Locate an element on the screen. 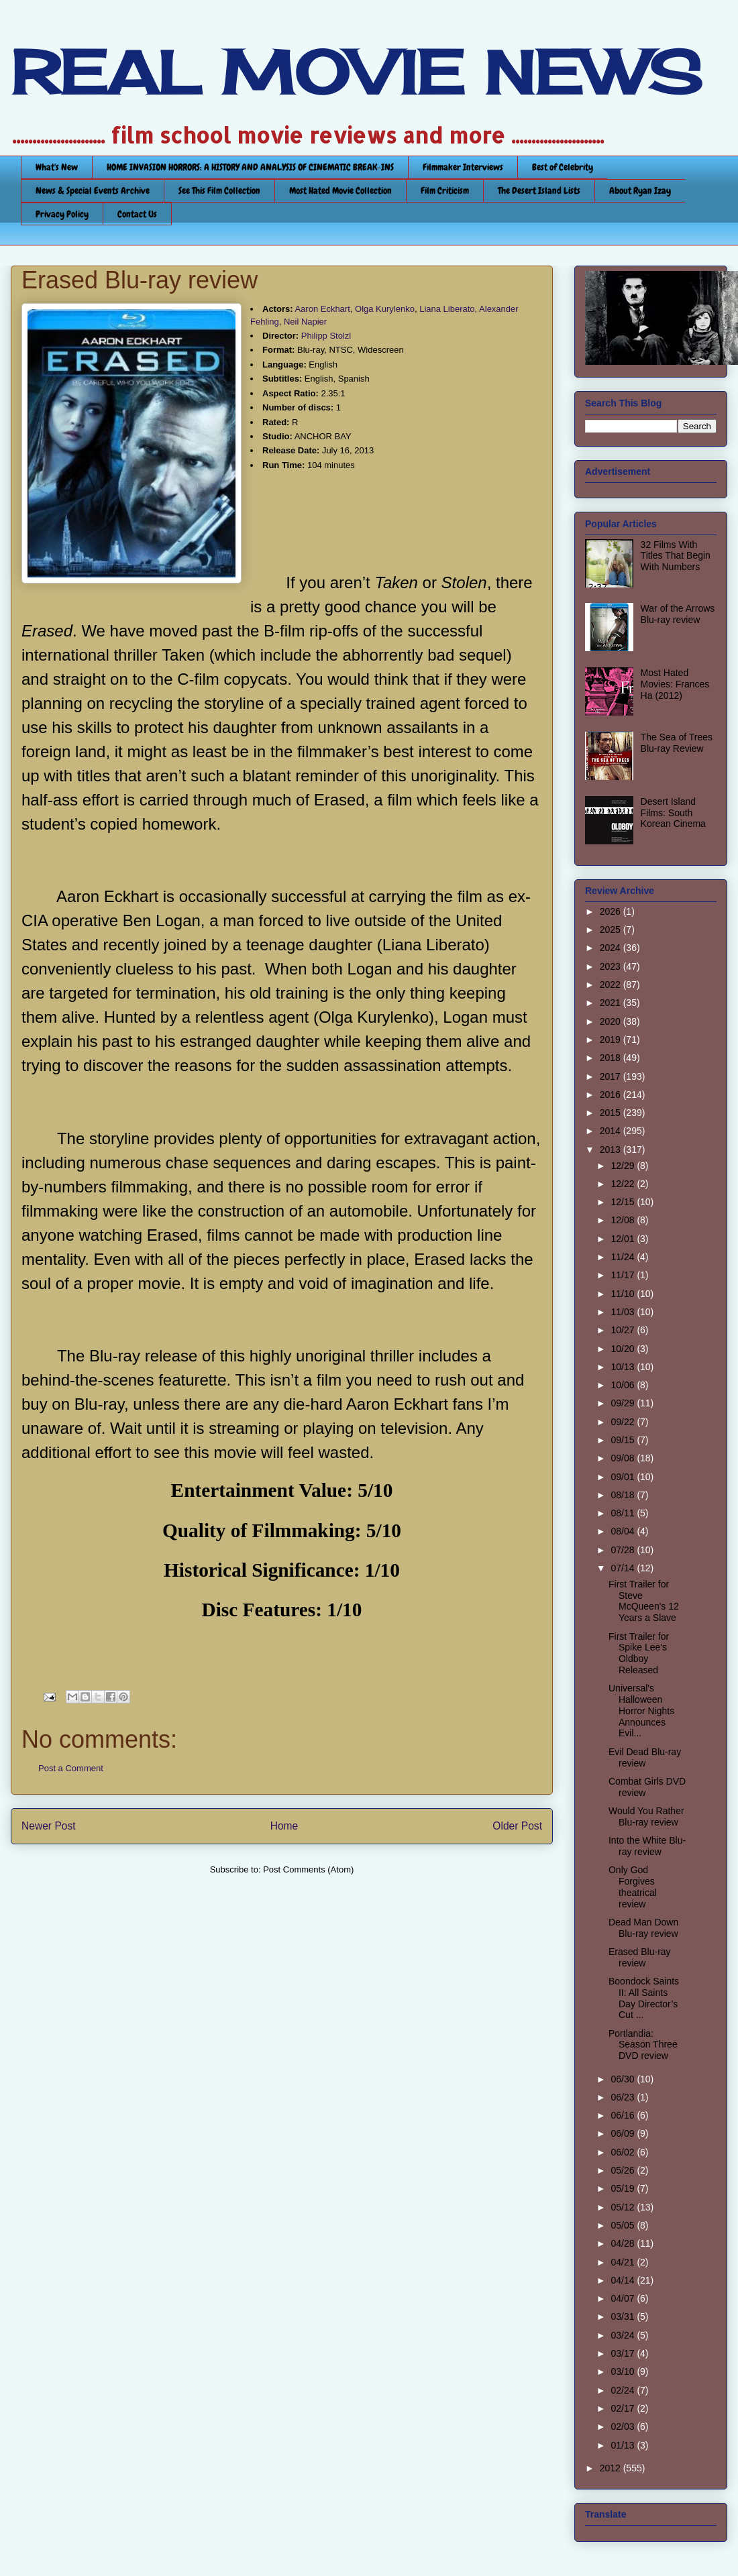  08/04 is located at coordinates (624, 1531).